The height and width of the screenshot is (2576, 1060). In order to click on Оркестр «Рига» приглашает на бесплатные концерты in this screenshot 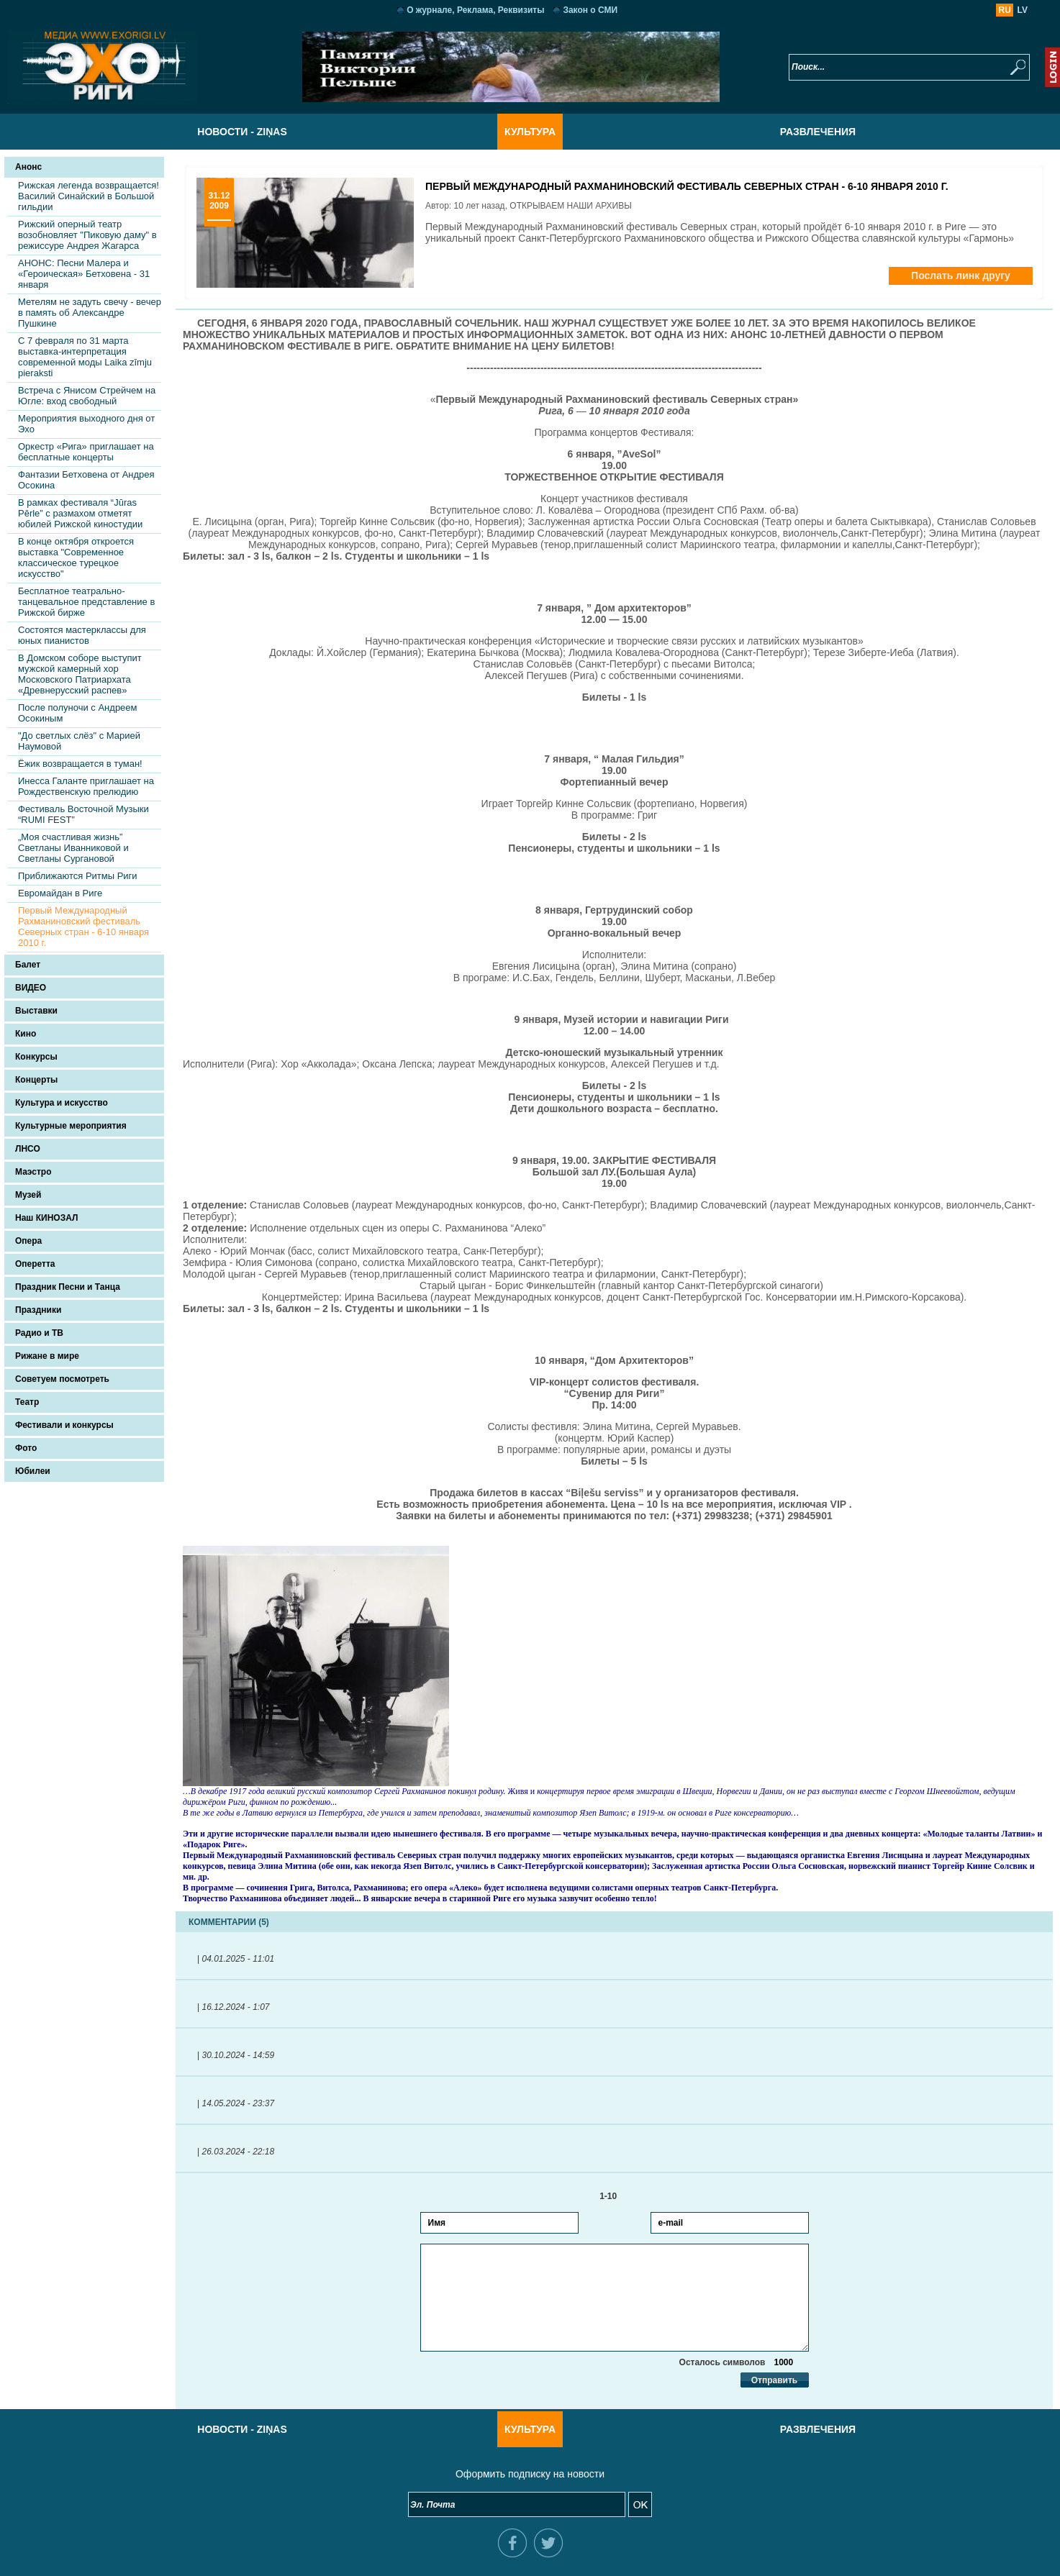, I will do `click(86, 452)`.